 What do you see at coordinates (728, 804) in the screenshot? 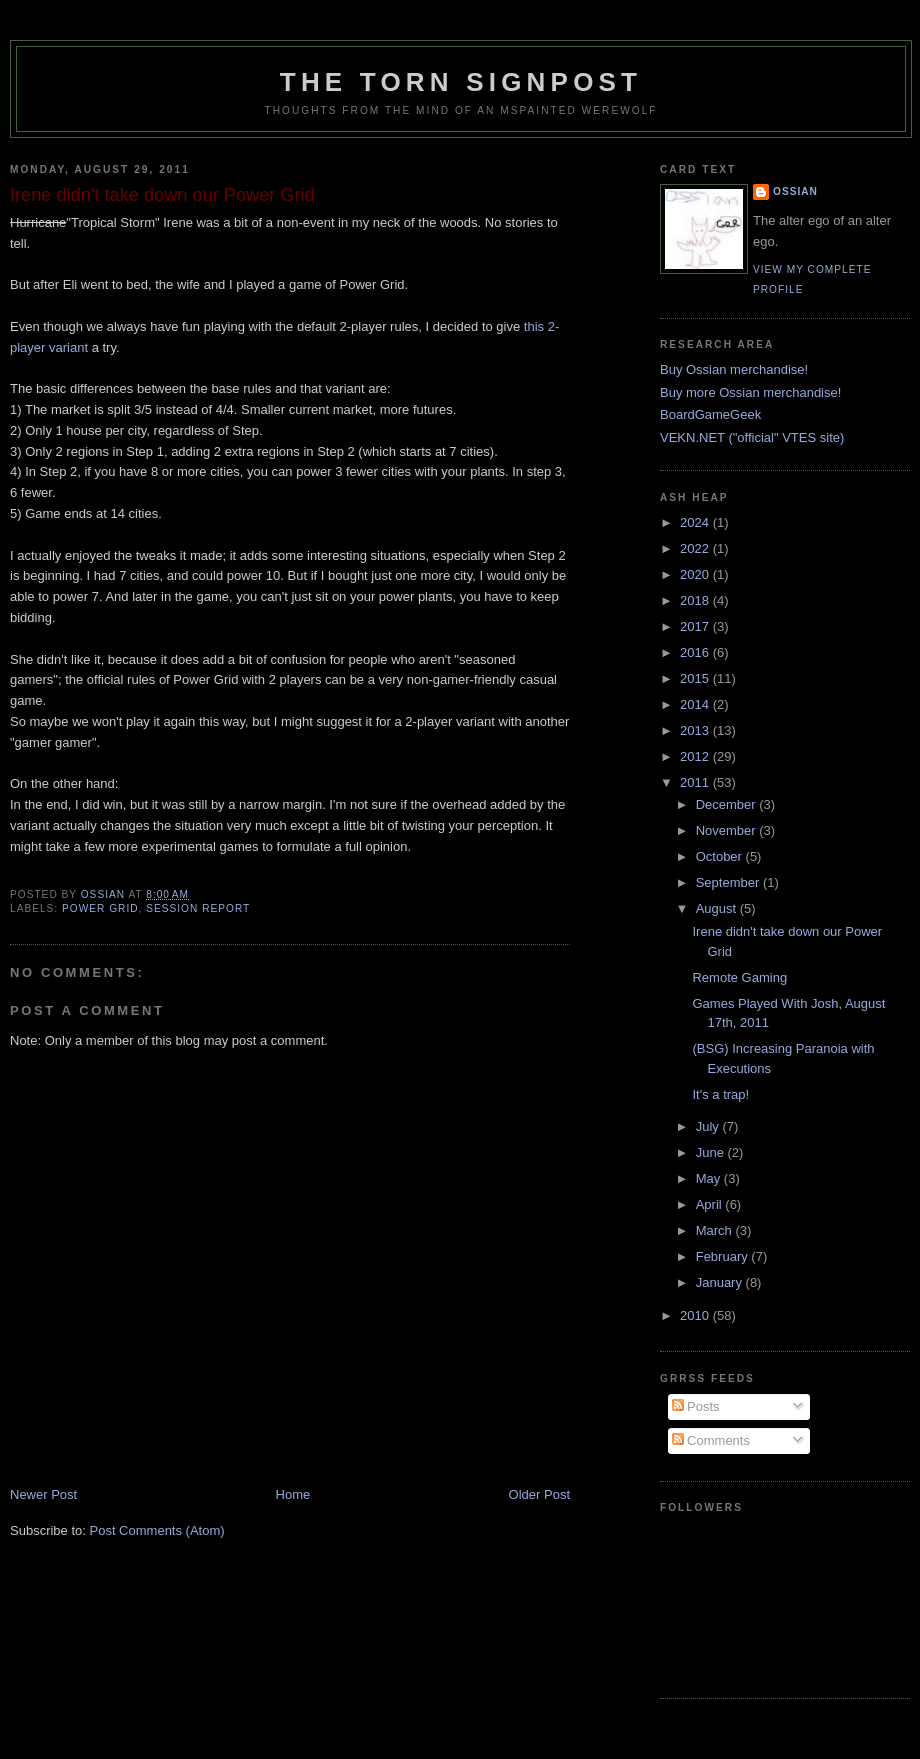
I see `December` at bounding box center [728, 804].